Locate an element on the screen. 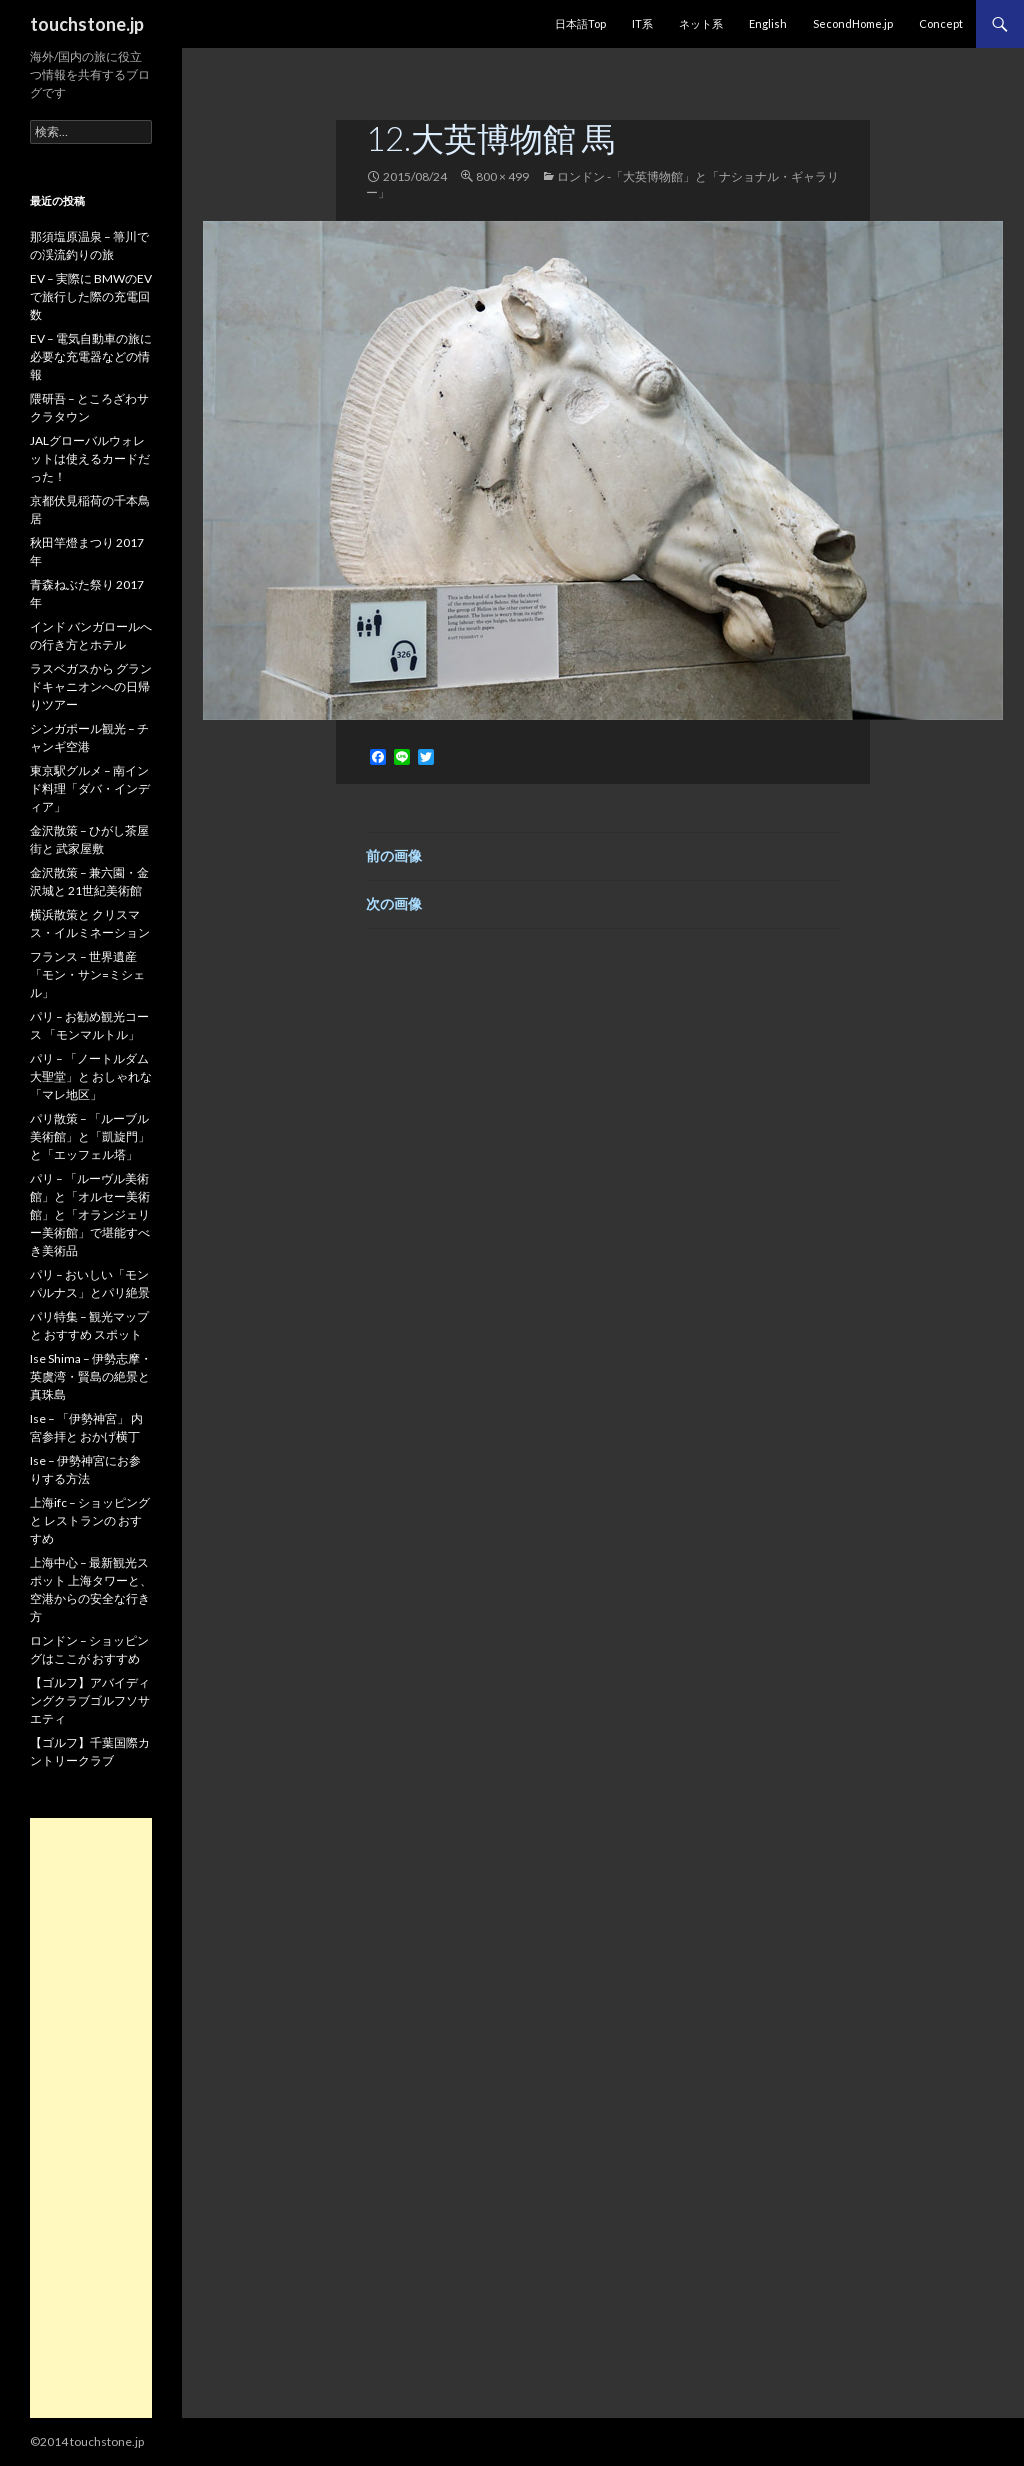 Image resolution: width=1024 pixels, height=2466 pixels. パリ – 「ノートルダム大聖堂」と おしゃれな「マレ地区」 is located at coordinates (91, 1076).